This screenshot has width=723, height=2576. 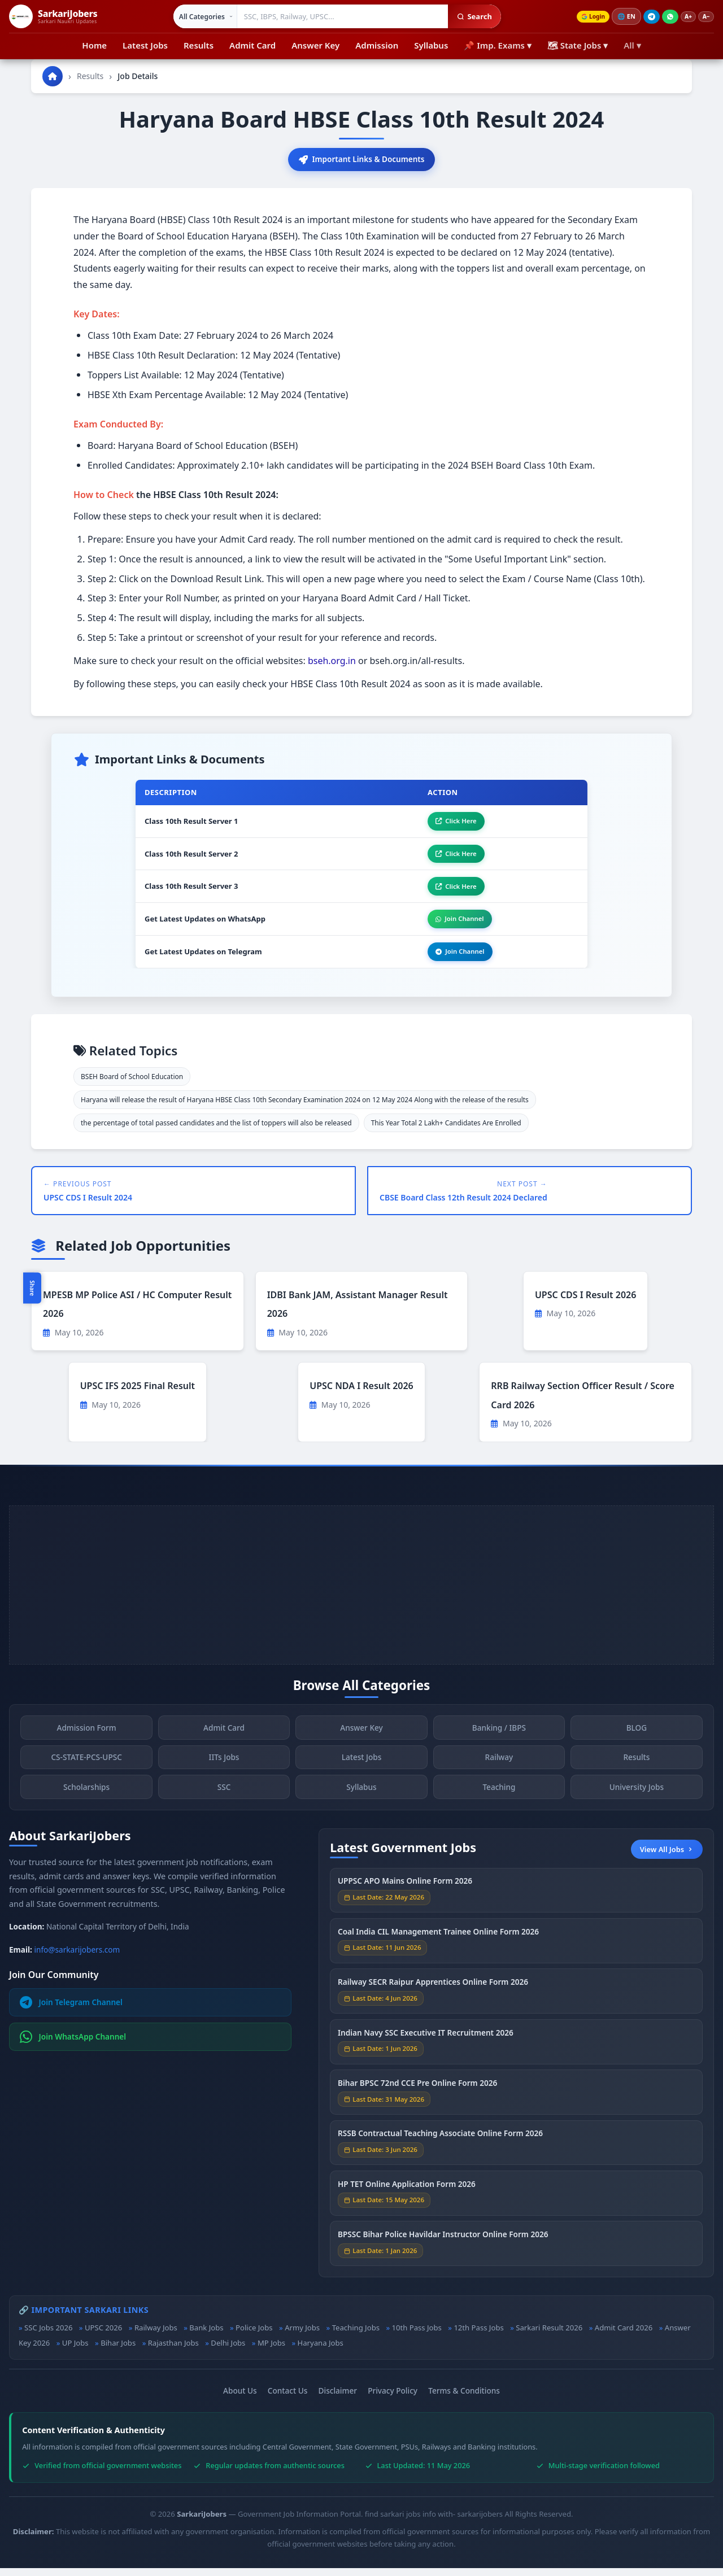 I want to click on HP TET Online Application Form 2026, so click(x=407, y=2195).